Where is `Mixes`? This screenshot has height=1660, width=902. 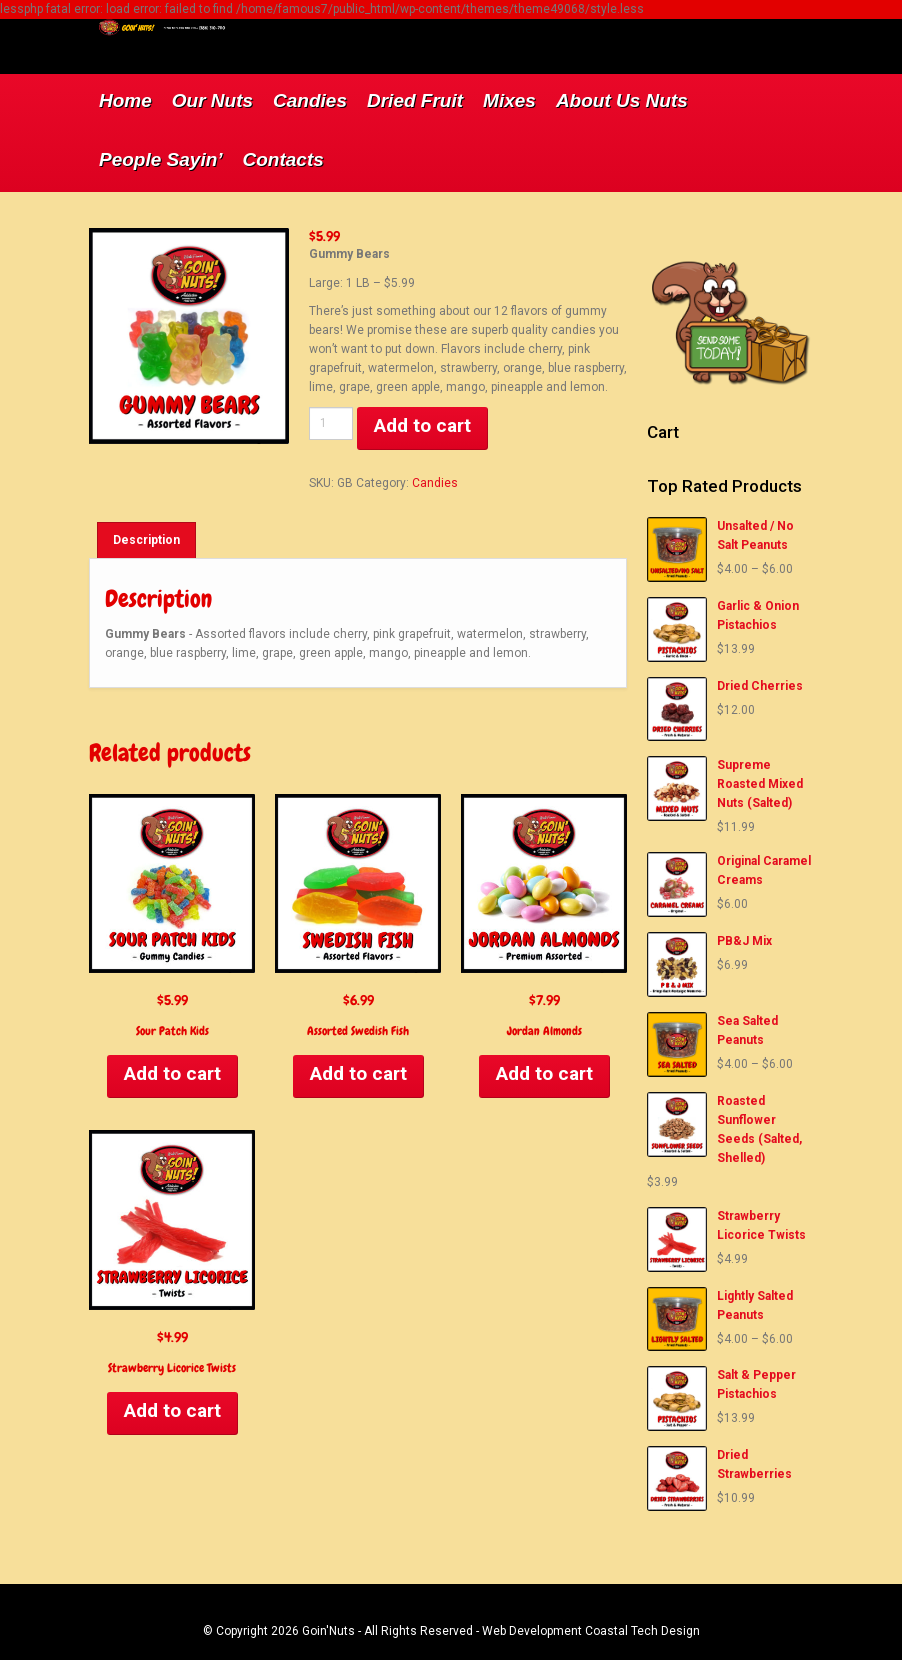
Mixes is located at coordinates (509, 100).